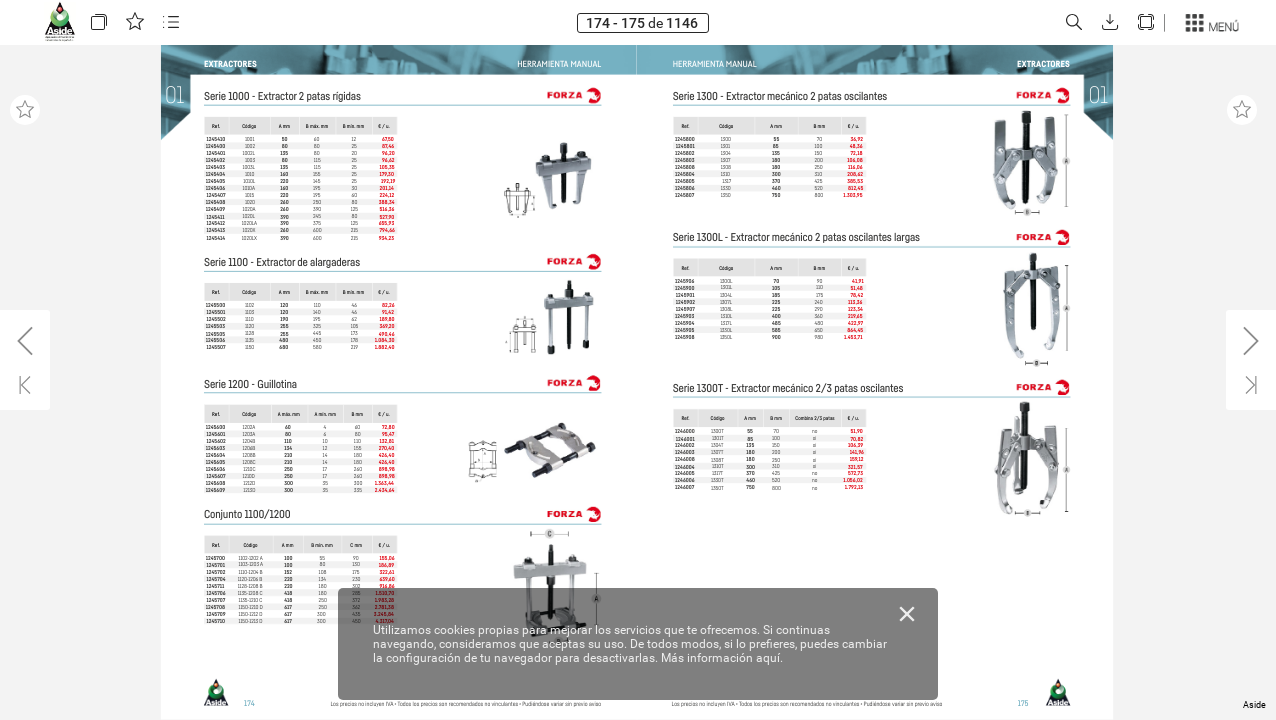 The width and height of the screenshot is (1276, 720). What do you see at coordinates (1254, 705) in the screenshot?
I see `Aside` at bounding box center [1254, 705].